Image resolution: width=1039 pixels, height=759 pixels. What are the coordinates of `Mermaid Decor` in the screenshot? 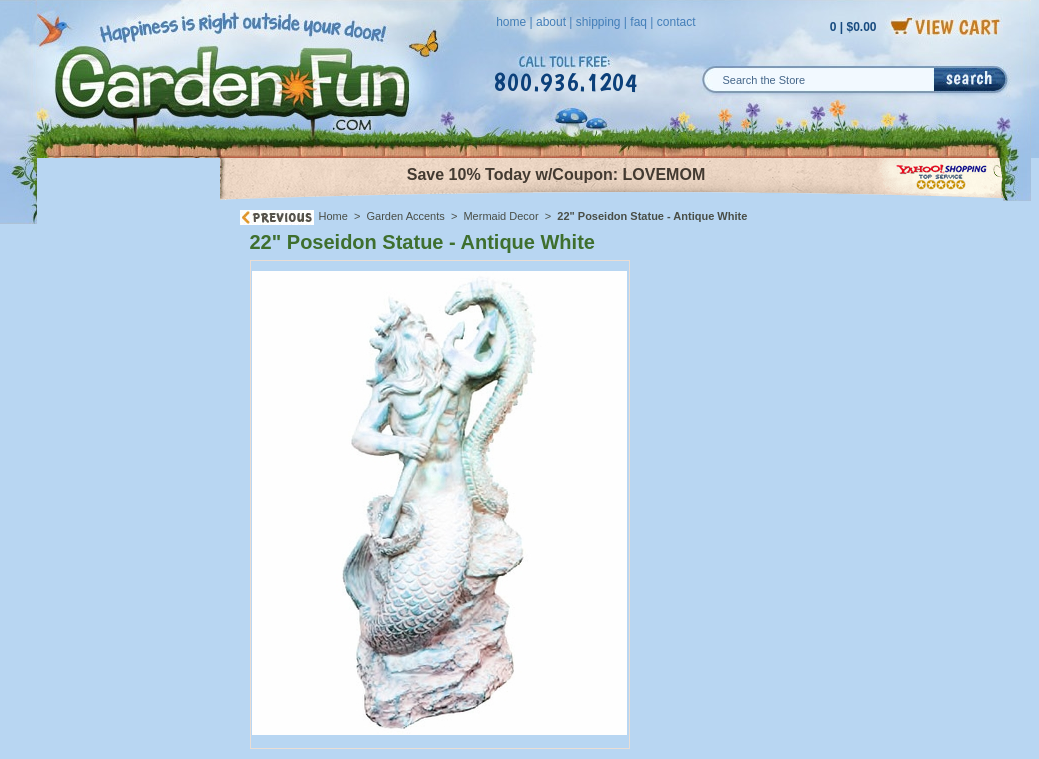 It's located at (500, 216).